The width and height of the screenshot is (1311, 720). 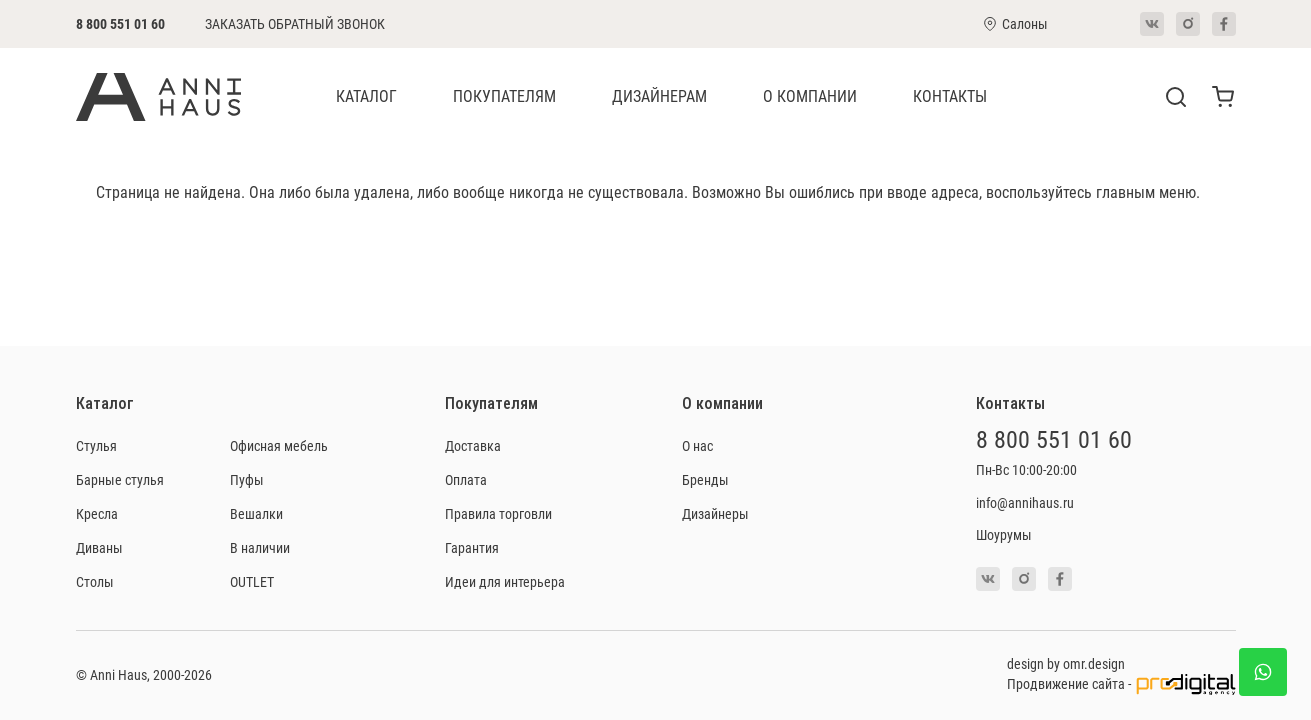 I want to click on Офисная мебель, so click(x=279, y=445).